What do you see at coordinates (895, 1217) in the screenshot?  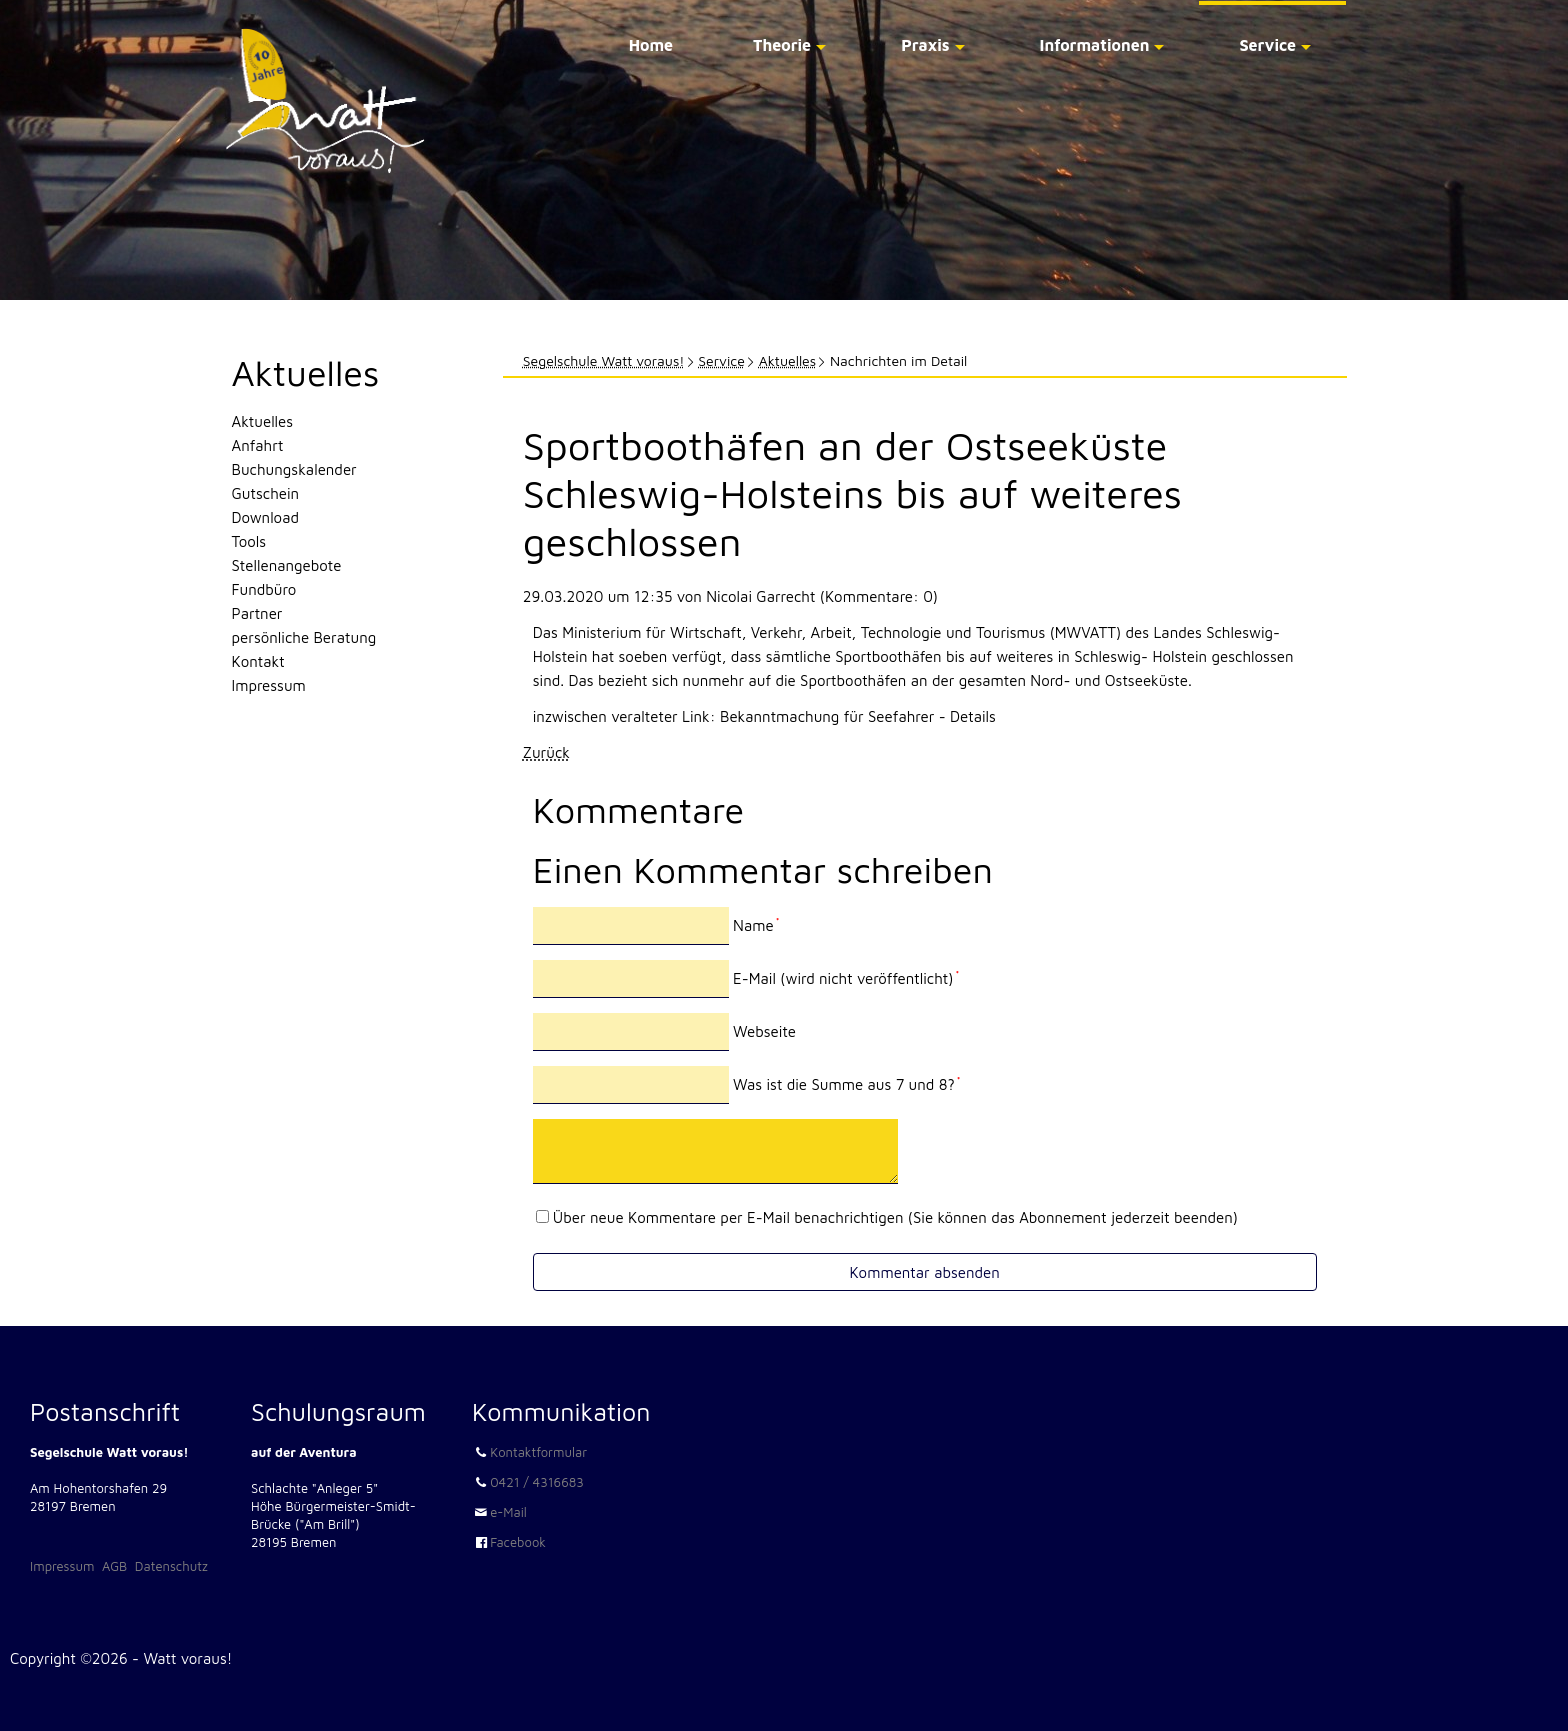 I see `Über neue Kommentare per E-Mail benachrichtigen (Sie können das Abonnement jederzeit beenden)` at bounding box center [895, 1217].